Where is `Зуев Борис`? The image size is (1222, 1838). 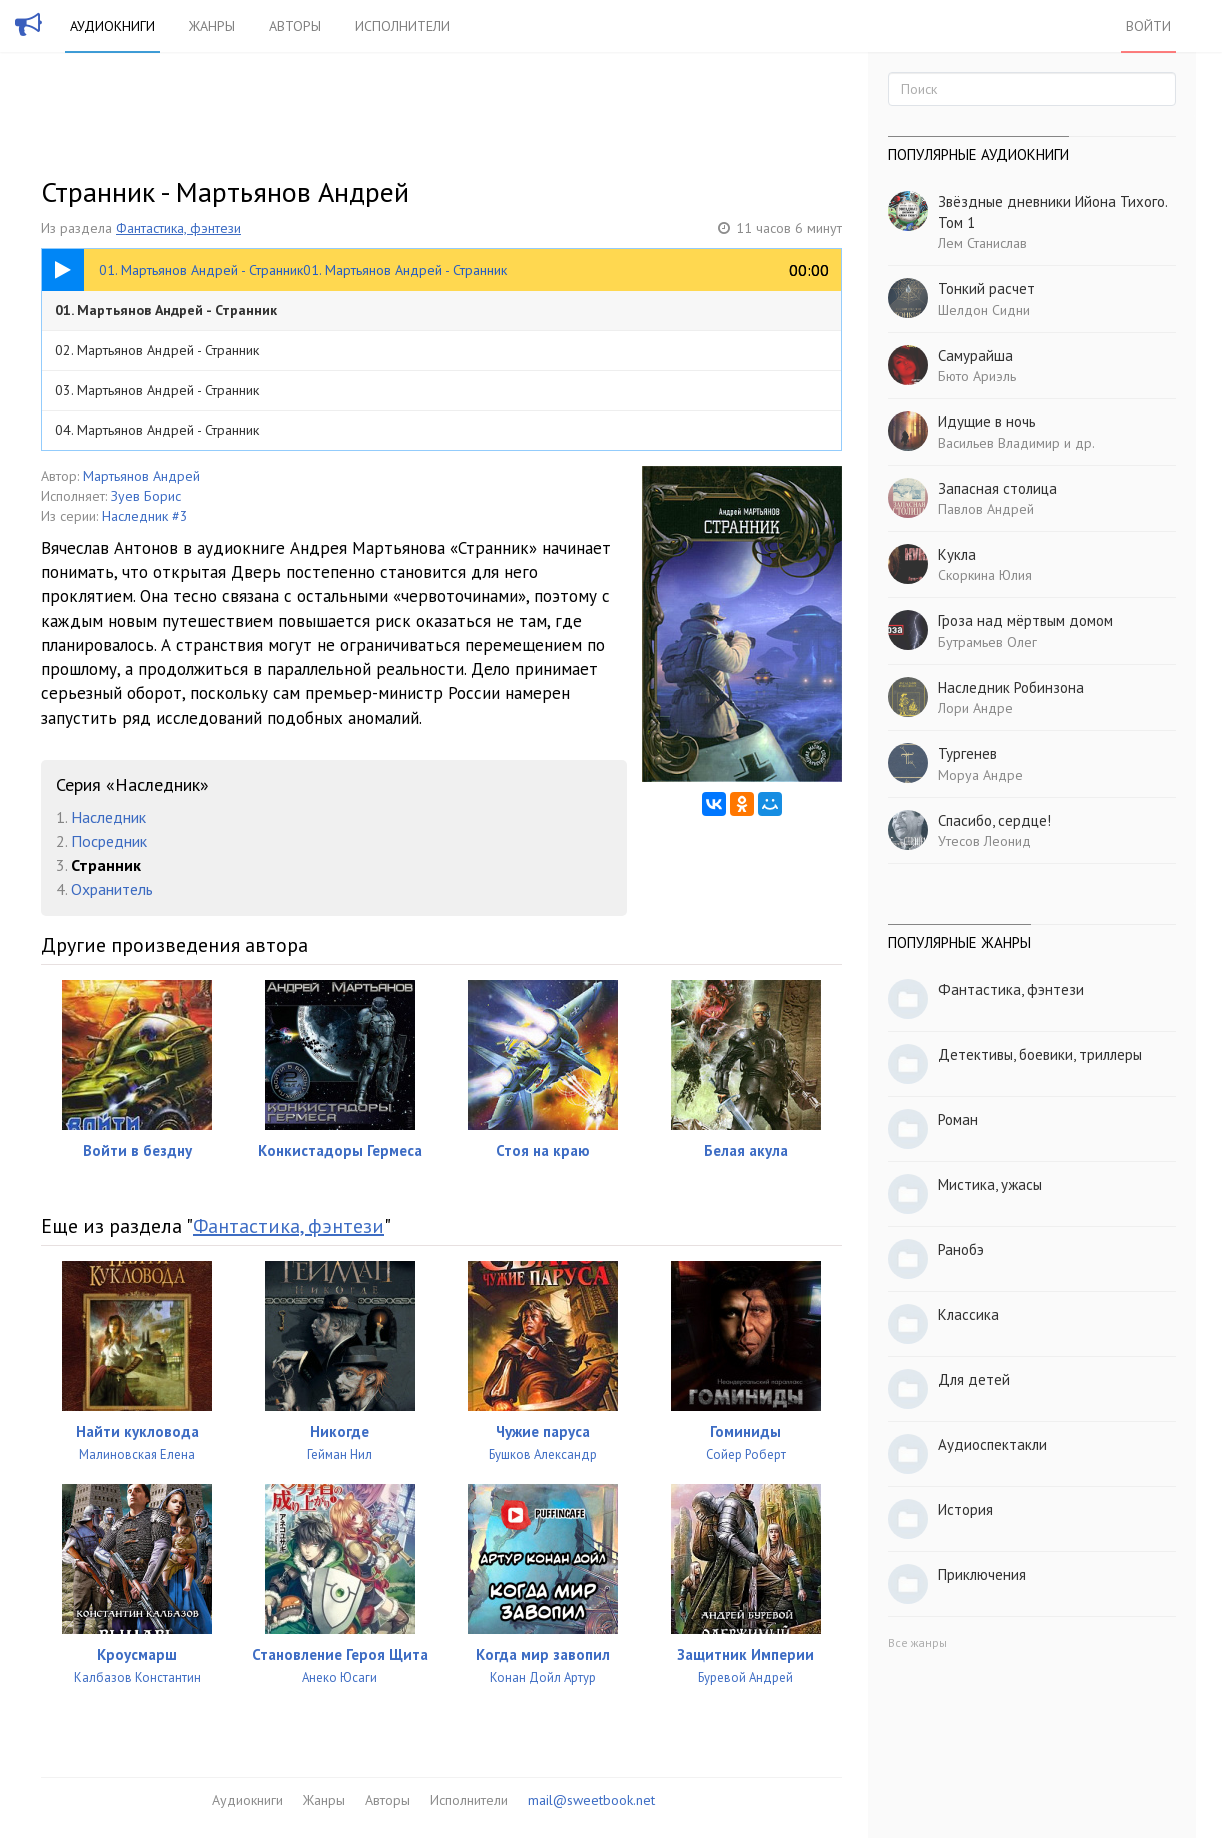
Зуев Борис is located at coordinates (146, 496).